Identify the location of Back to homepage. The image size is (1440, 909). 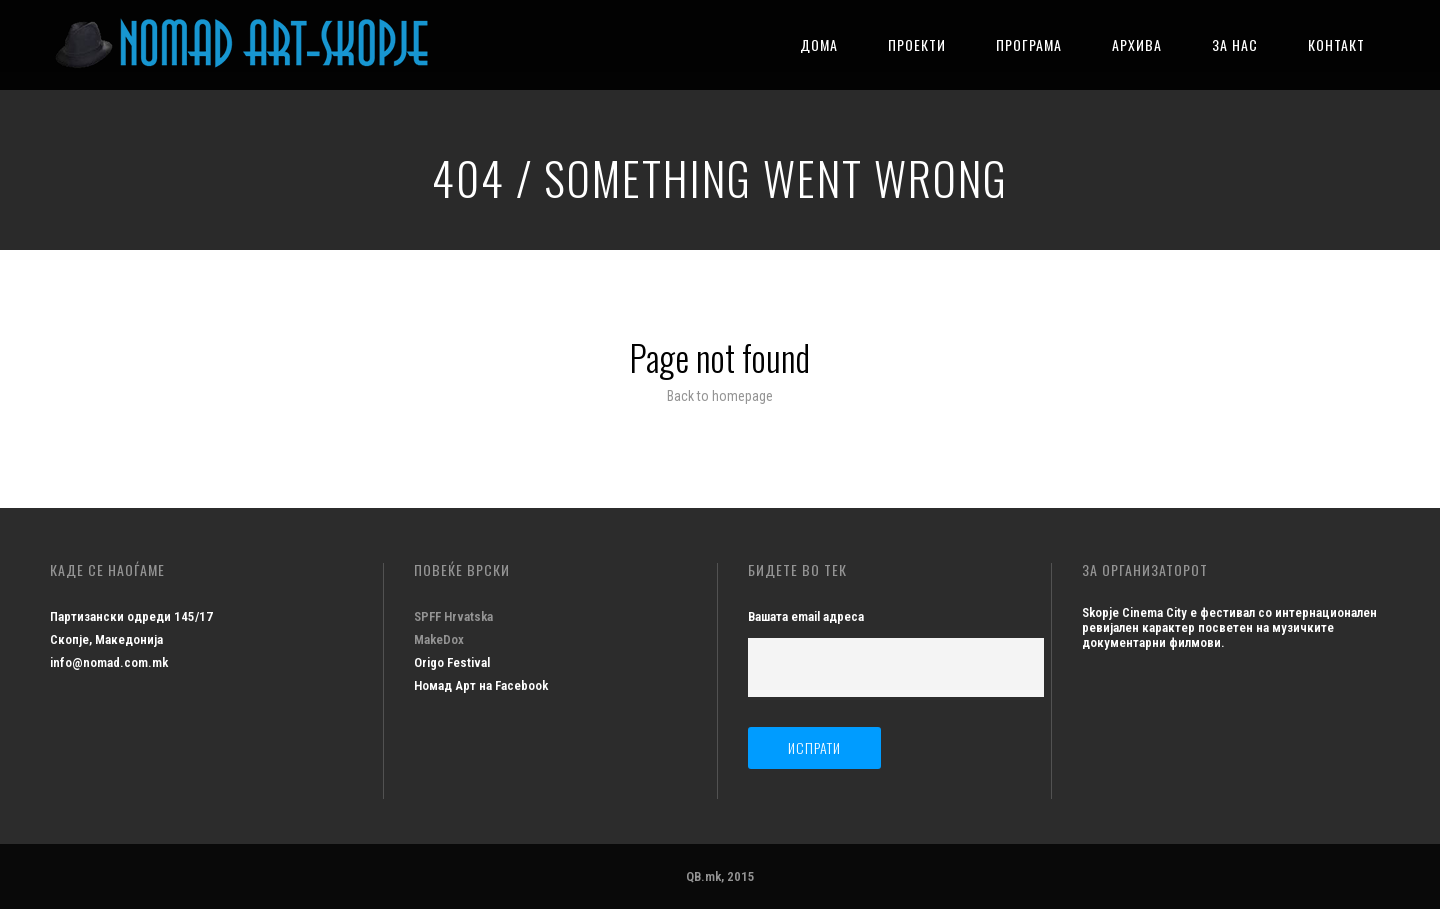
(720, 396).